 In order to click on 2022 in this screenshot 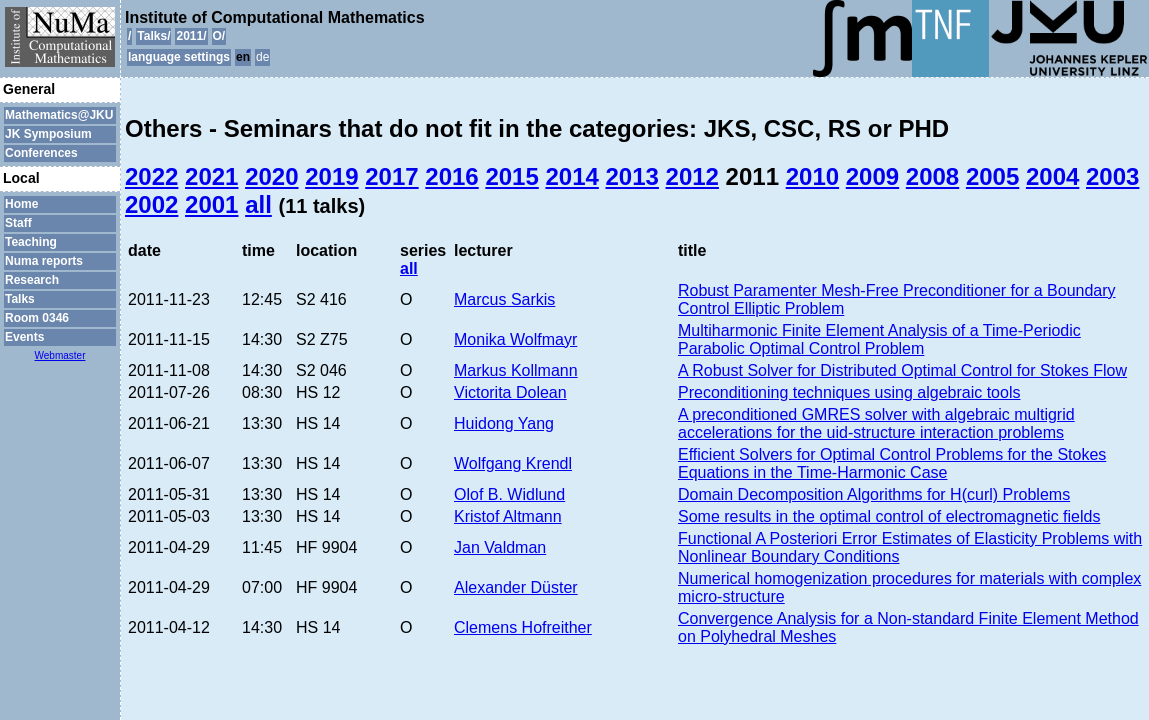, I will do `click(151, 176)`.